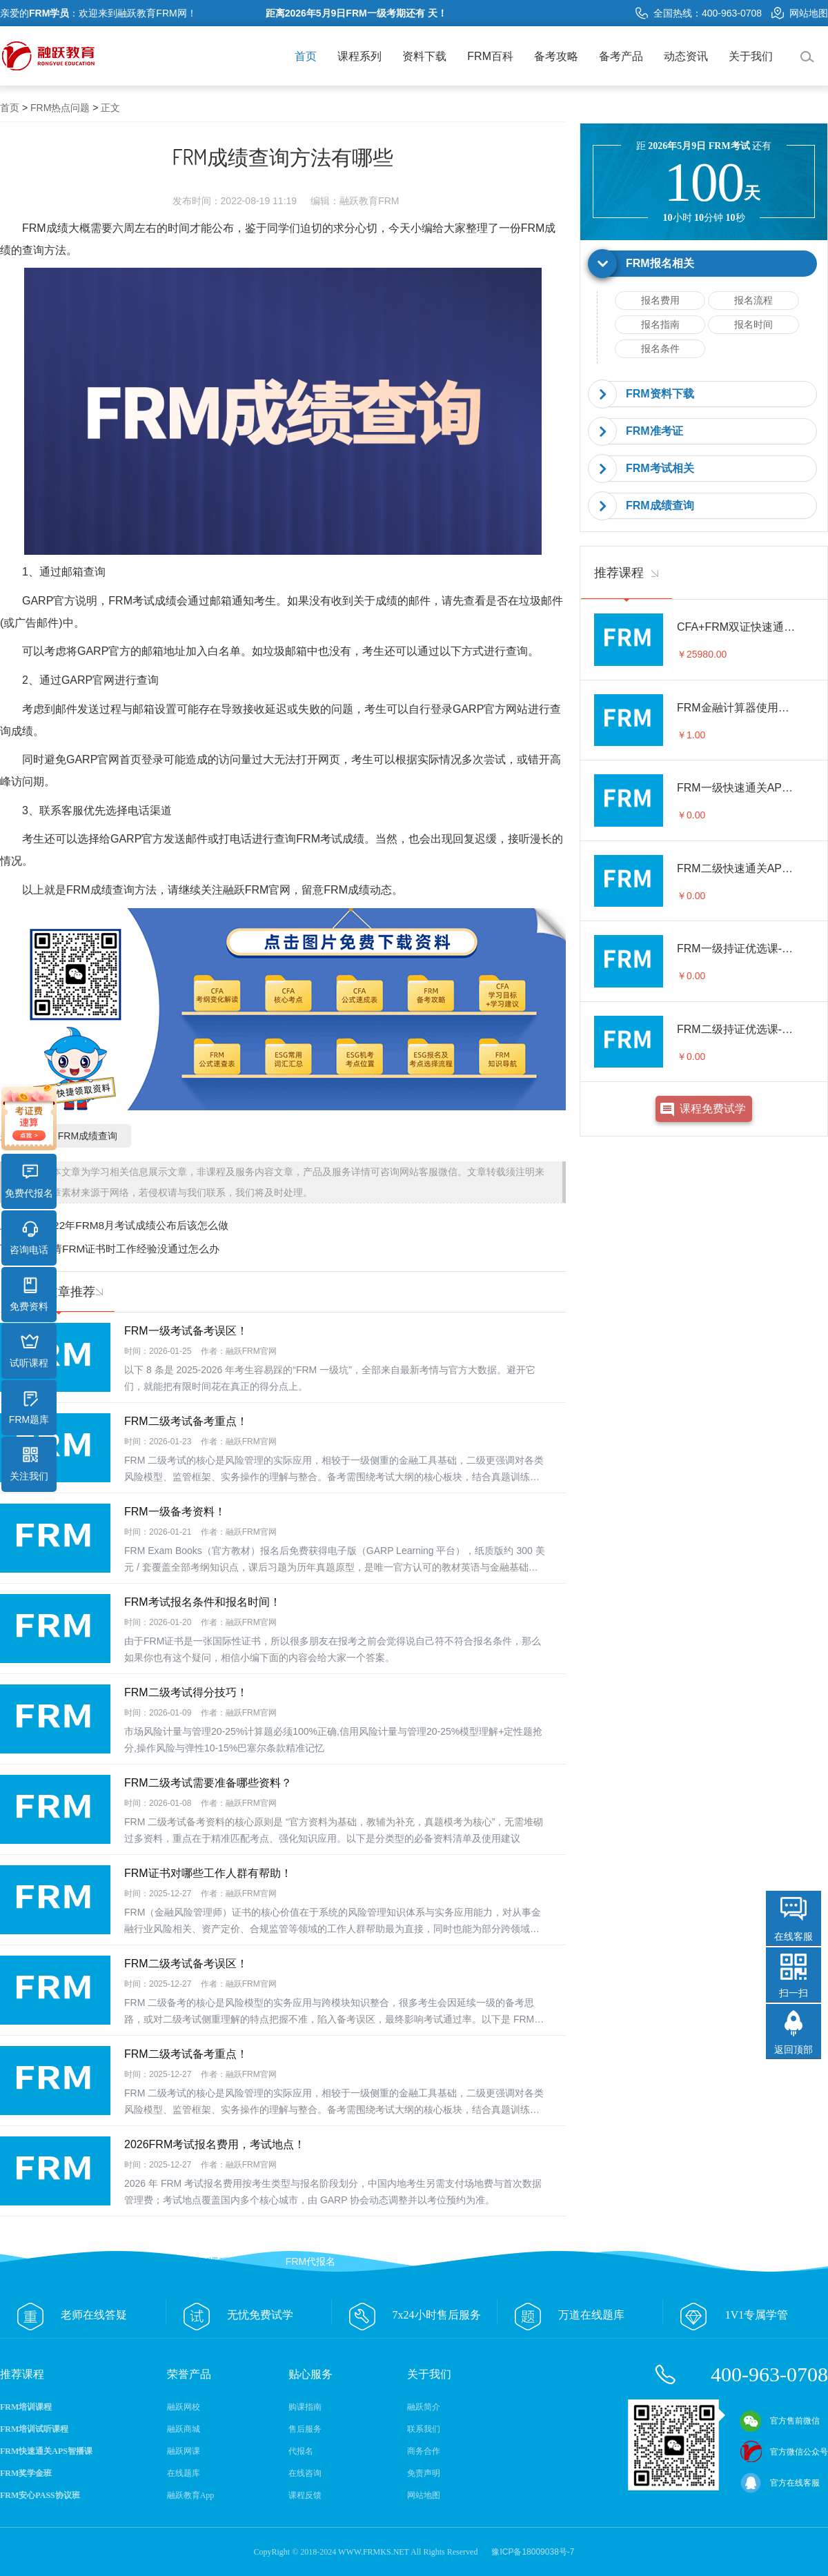 The height and width of the screenshot is (2576, 828). What do you see at coordinates (300, 2451) in the screenshot?
I see `代报名` at bounding box center [300, 2451].